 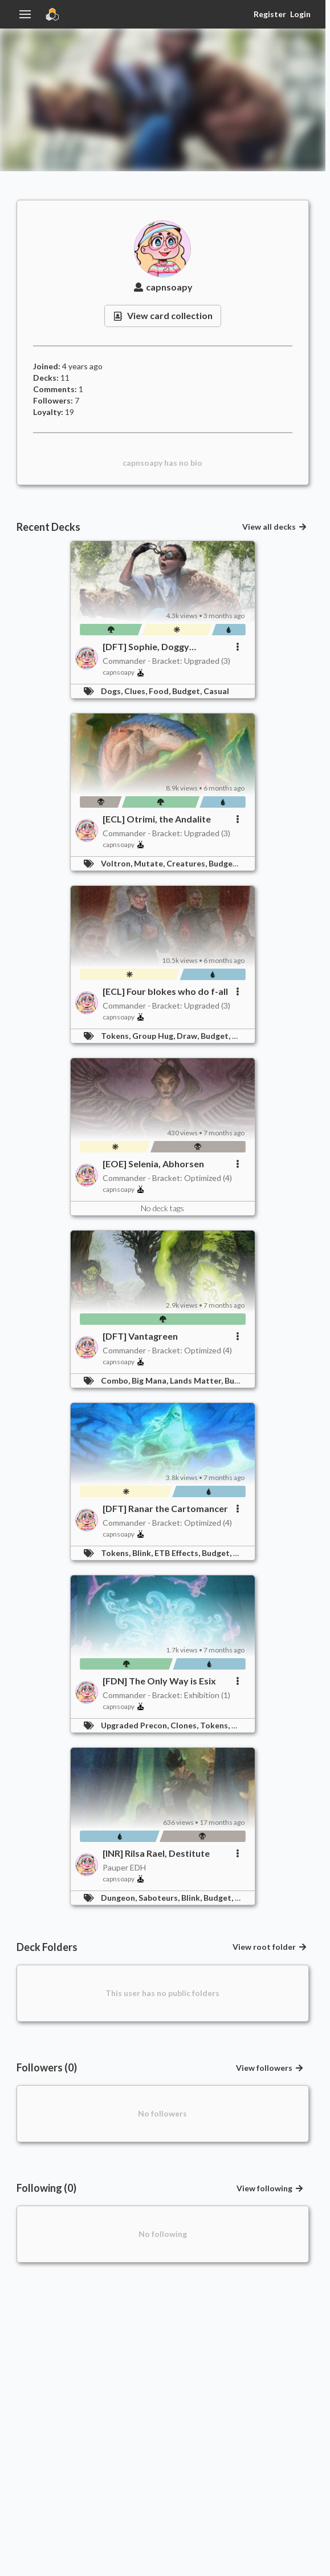 What do you see at coordinates (116, 1036) in the screenshot?
I see `Tokens,` at bounding box center [116, 1036].